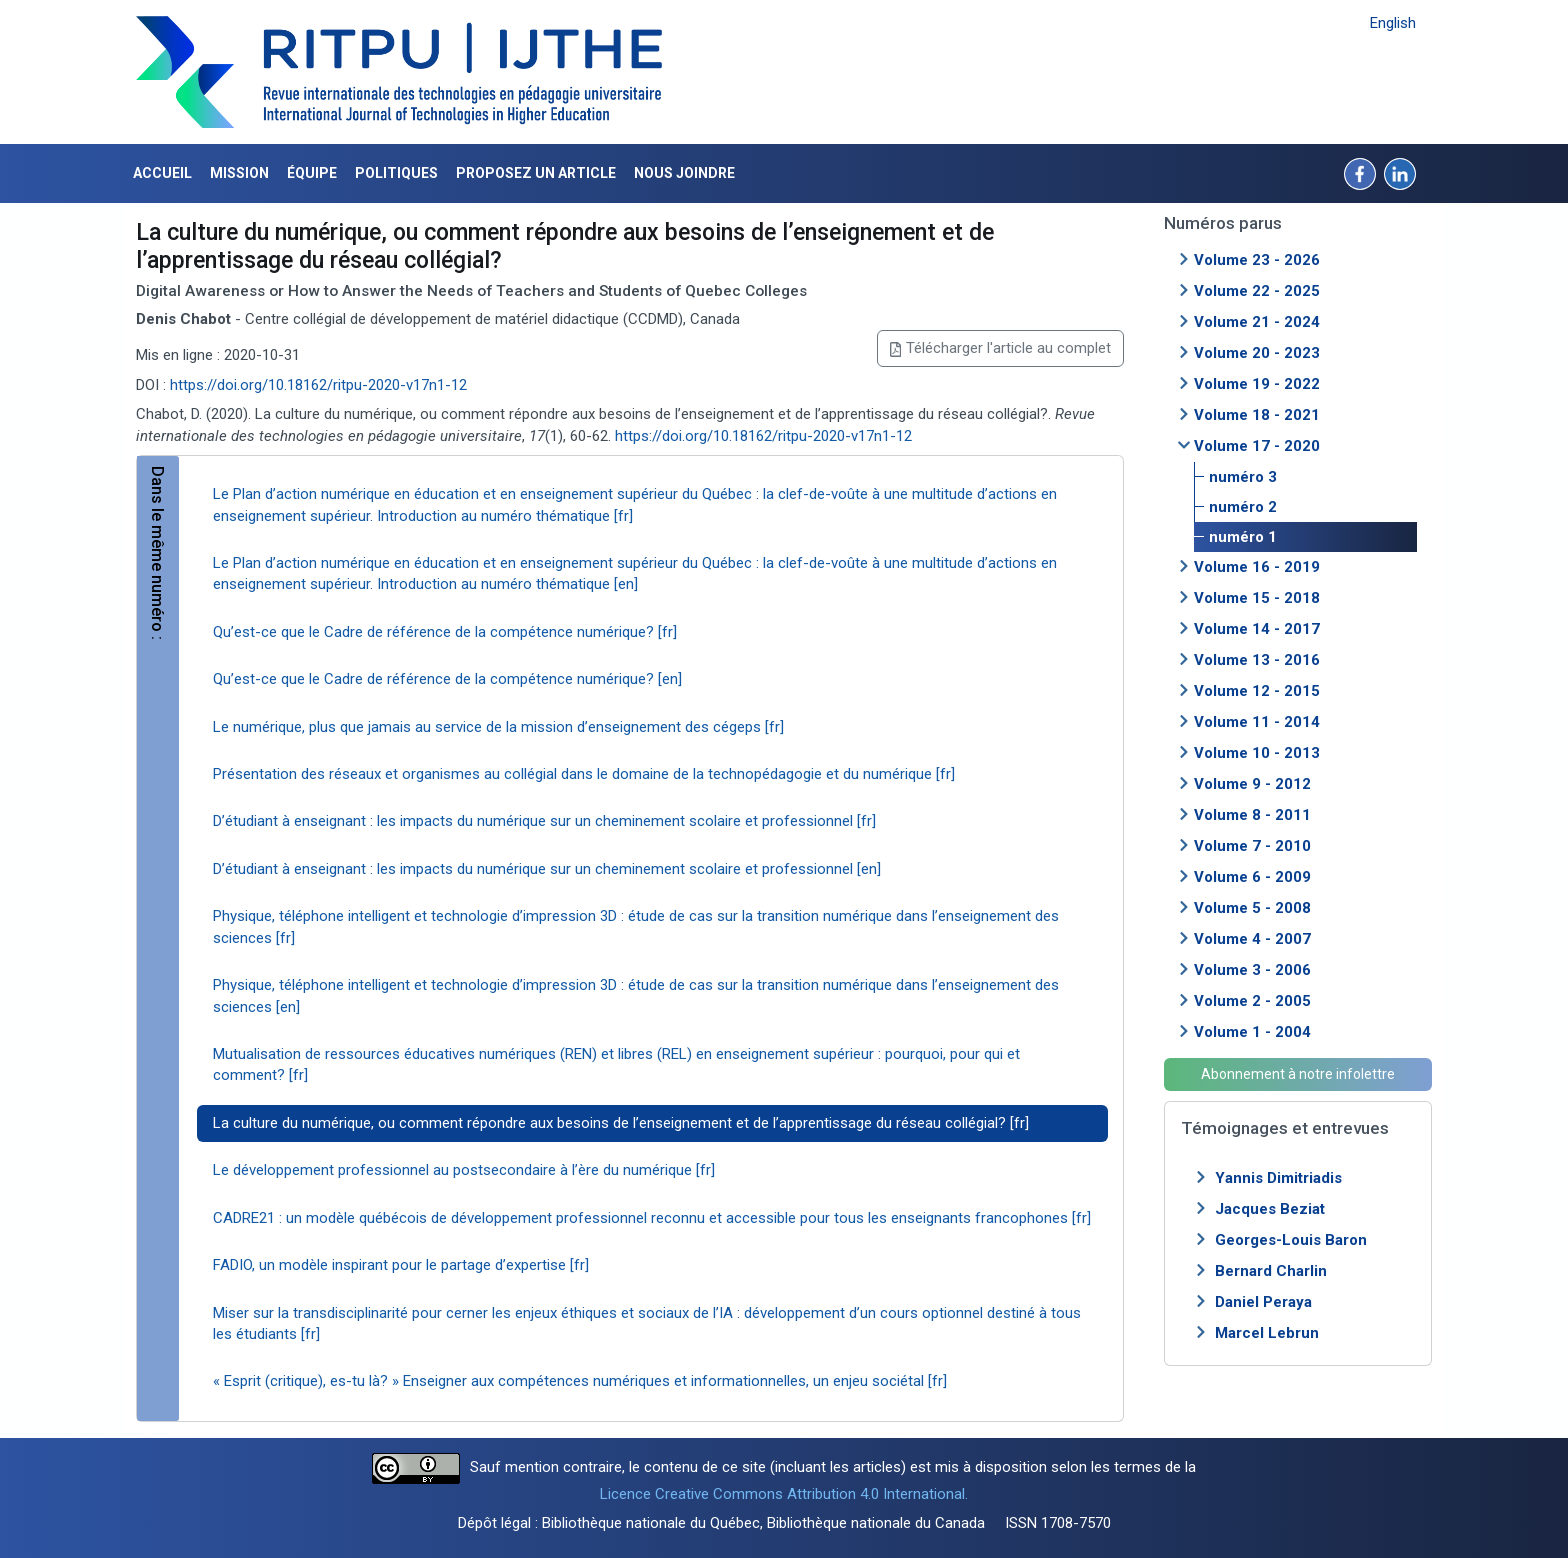  What do you see at coordinates (684, 173) in the screenshot?
I see `Nous joindre` at bounding box center [684, 173].